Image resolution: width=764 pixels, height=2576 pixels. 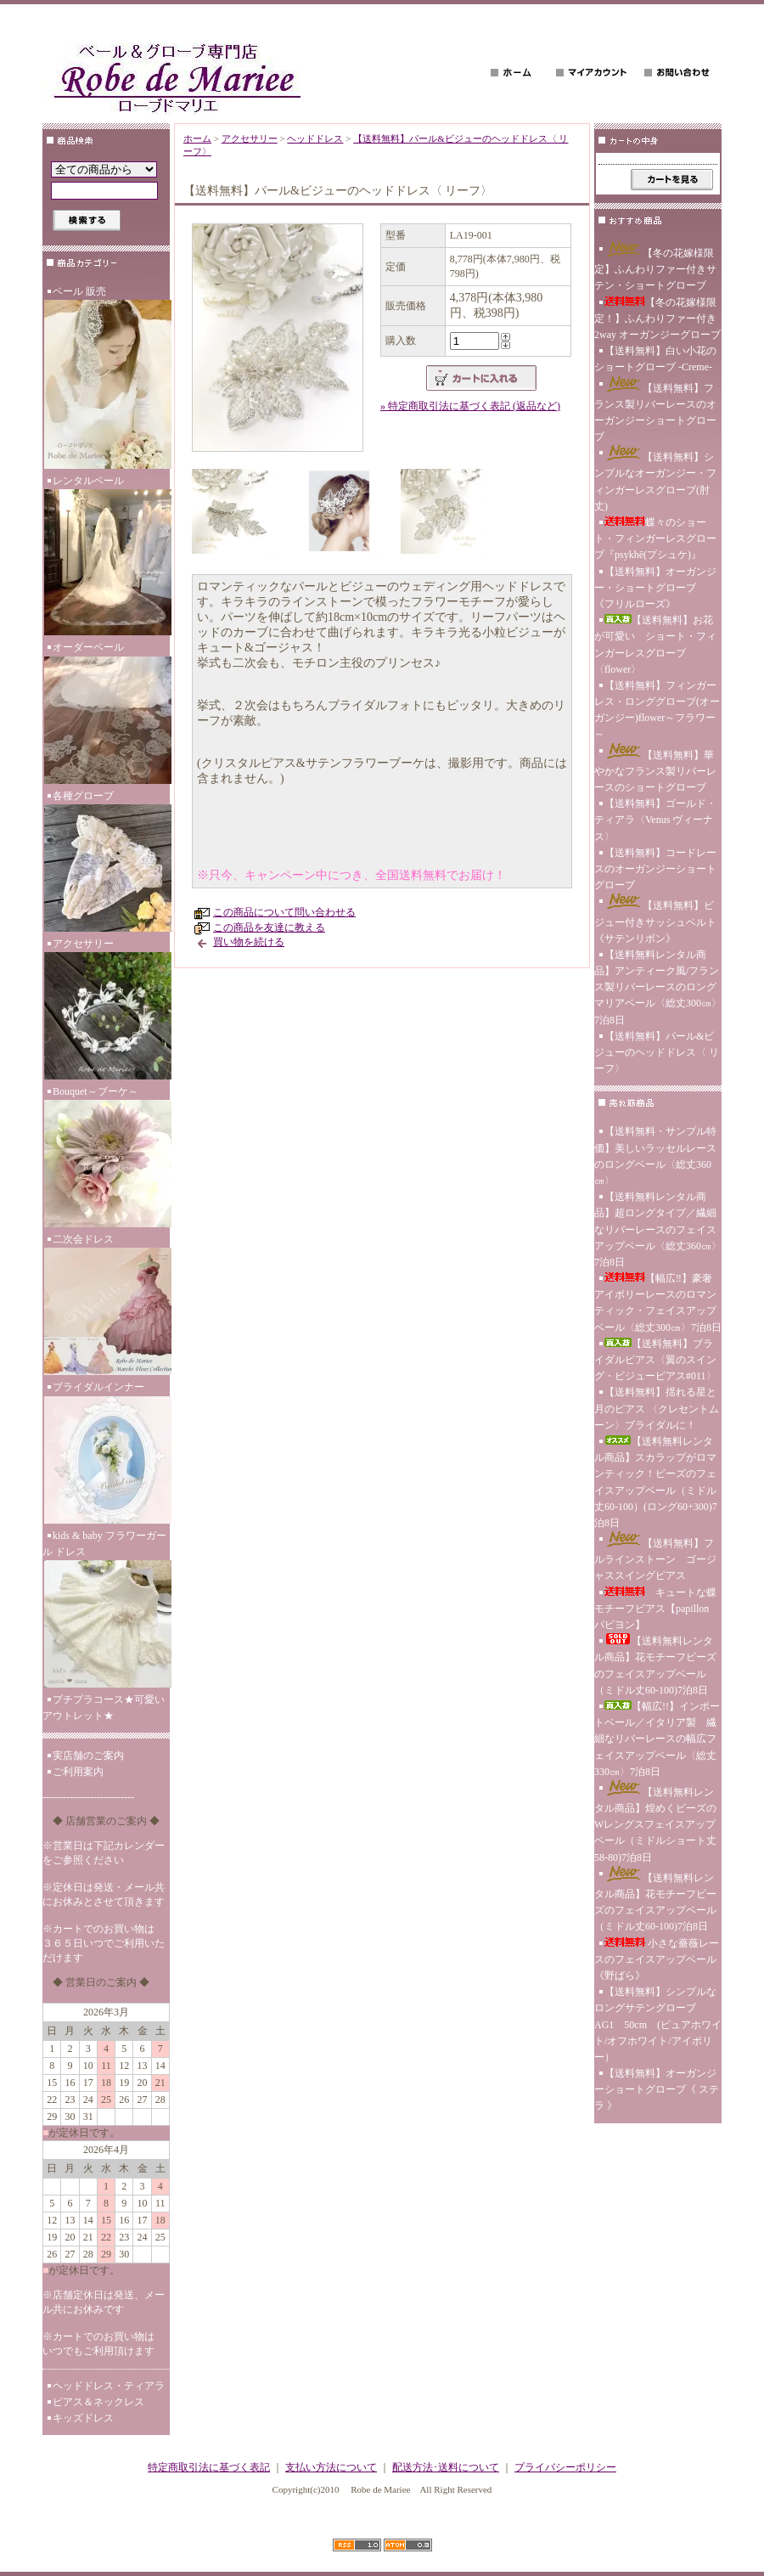 What do you see at coordinates (98, 2402) in the screenshot?
I see `ピアス＆ネックレス` at bounding box center [98, 2402].